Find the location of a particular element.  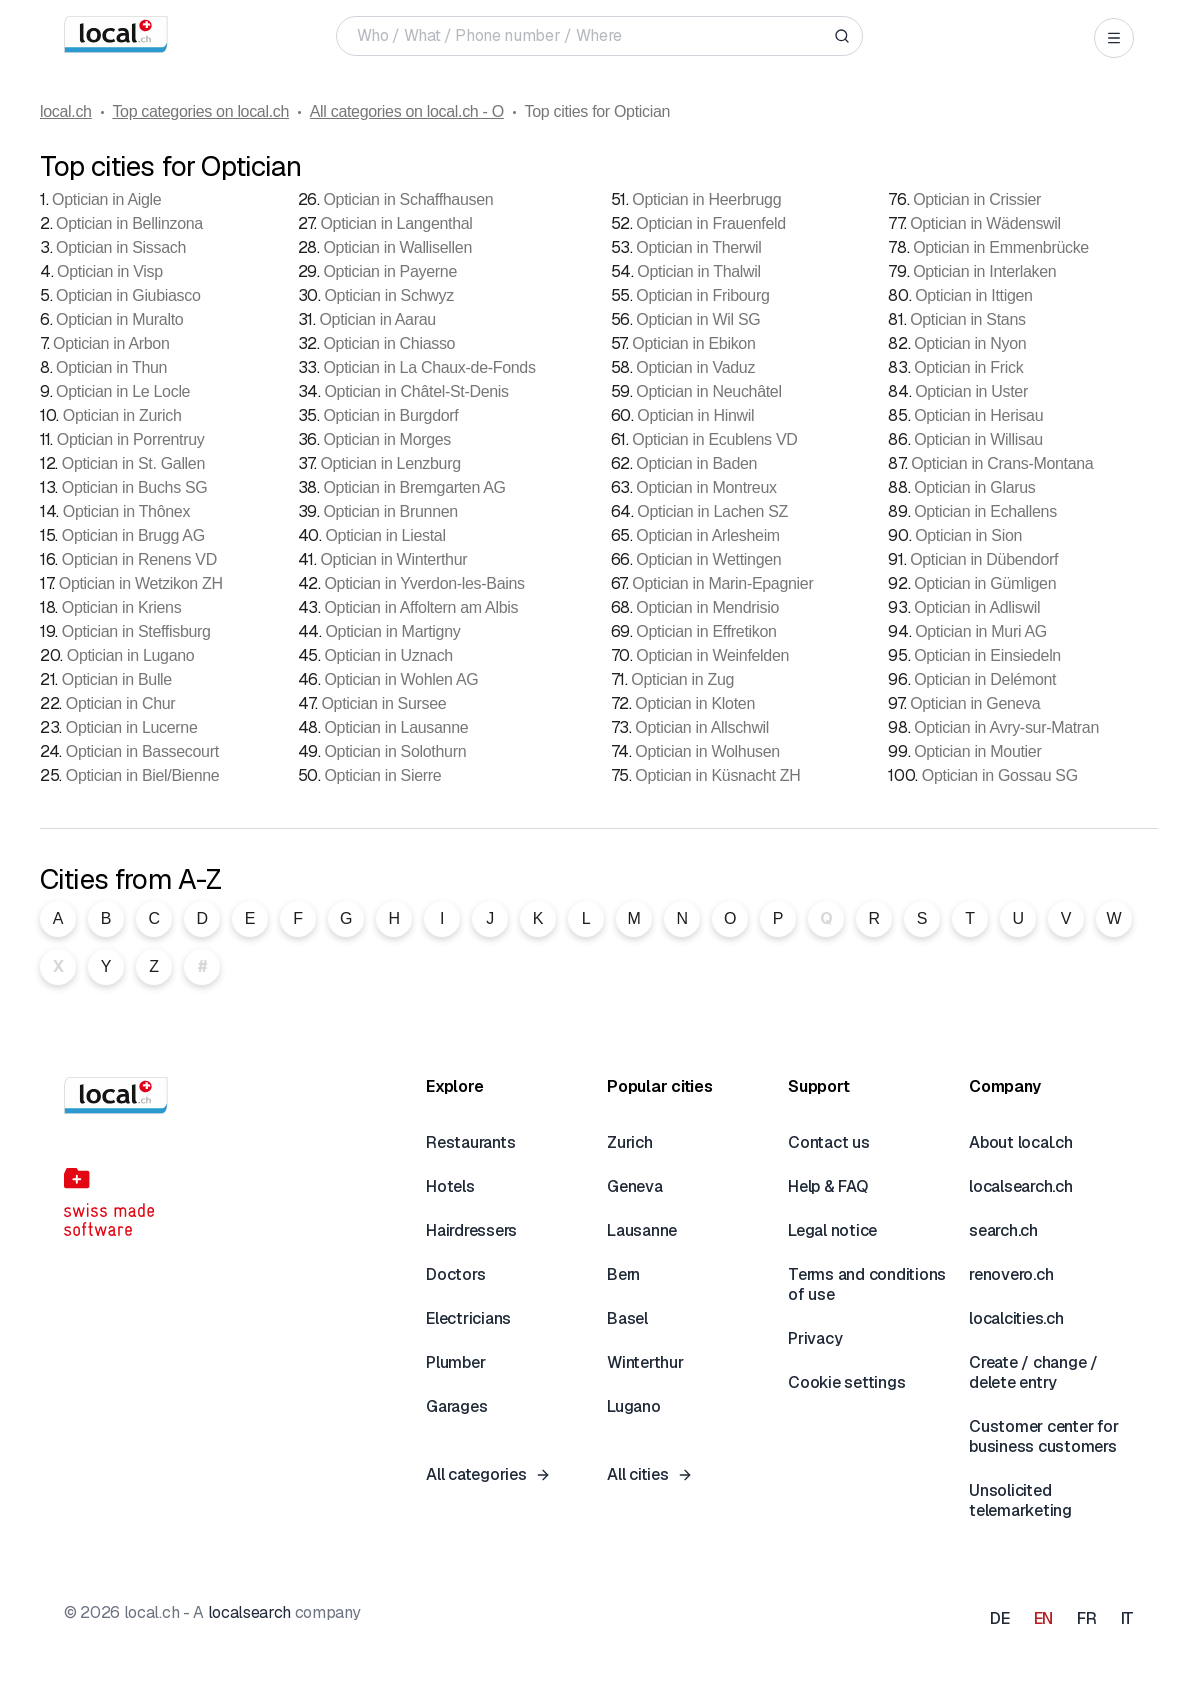

All categories on local.ch - O is located at coordinates (407, 111).